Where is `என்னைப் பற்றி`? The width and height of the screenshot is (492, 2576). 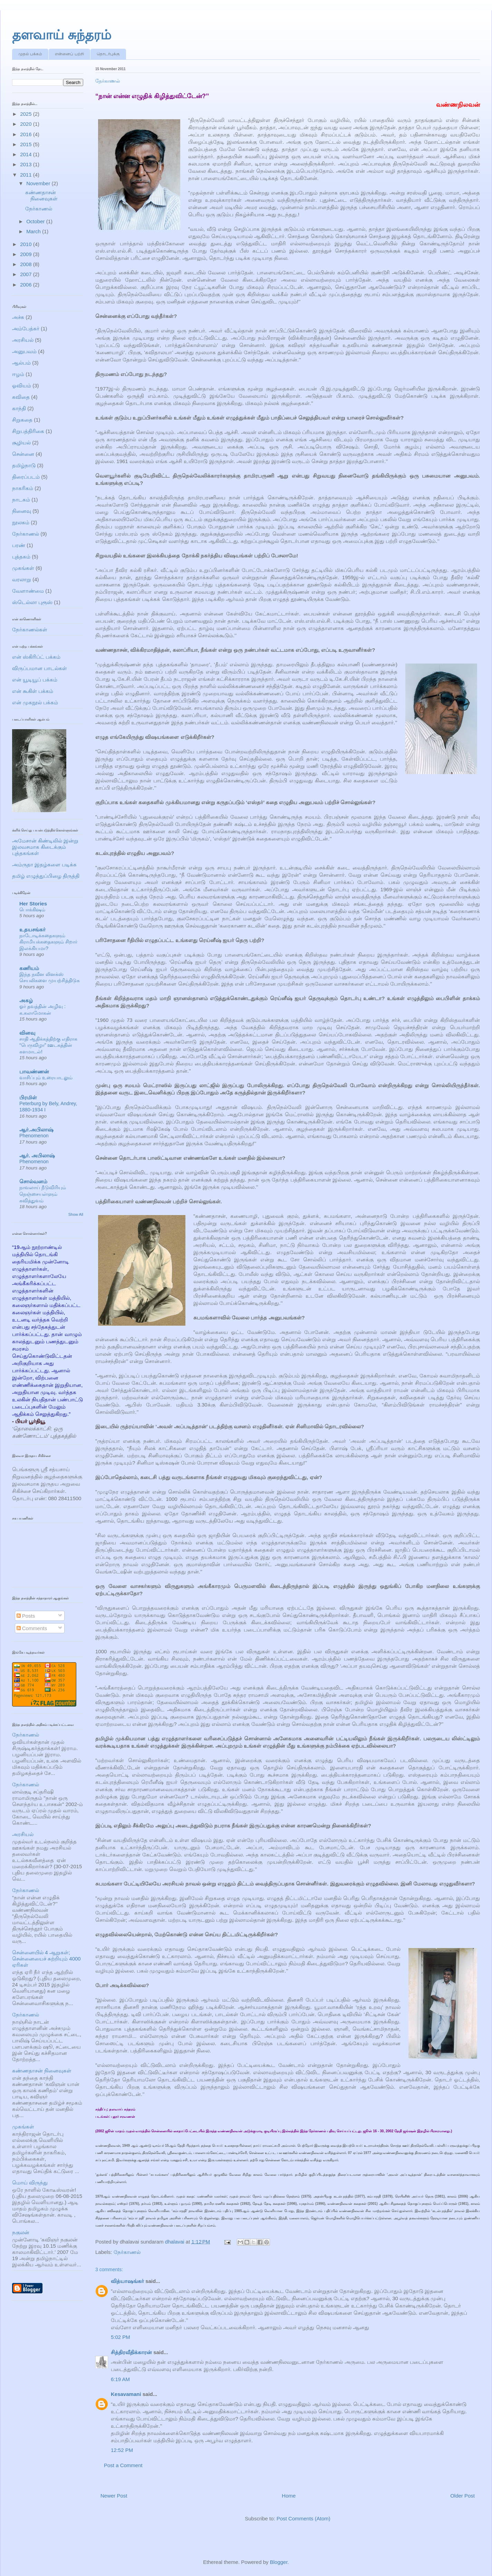 என்னைப் பற்றி is located at coordinates (69, 53).